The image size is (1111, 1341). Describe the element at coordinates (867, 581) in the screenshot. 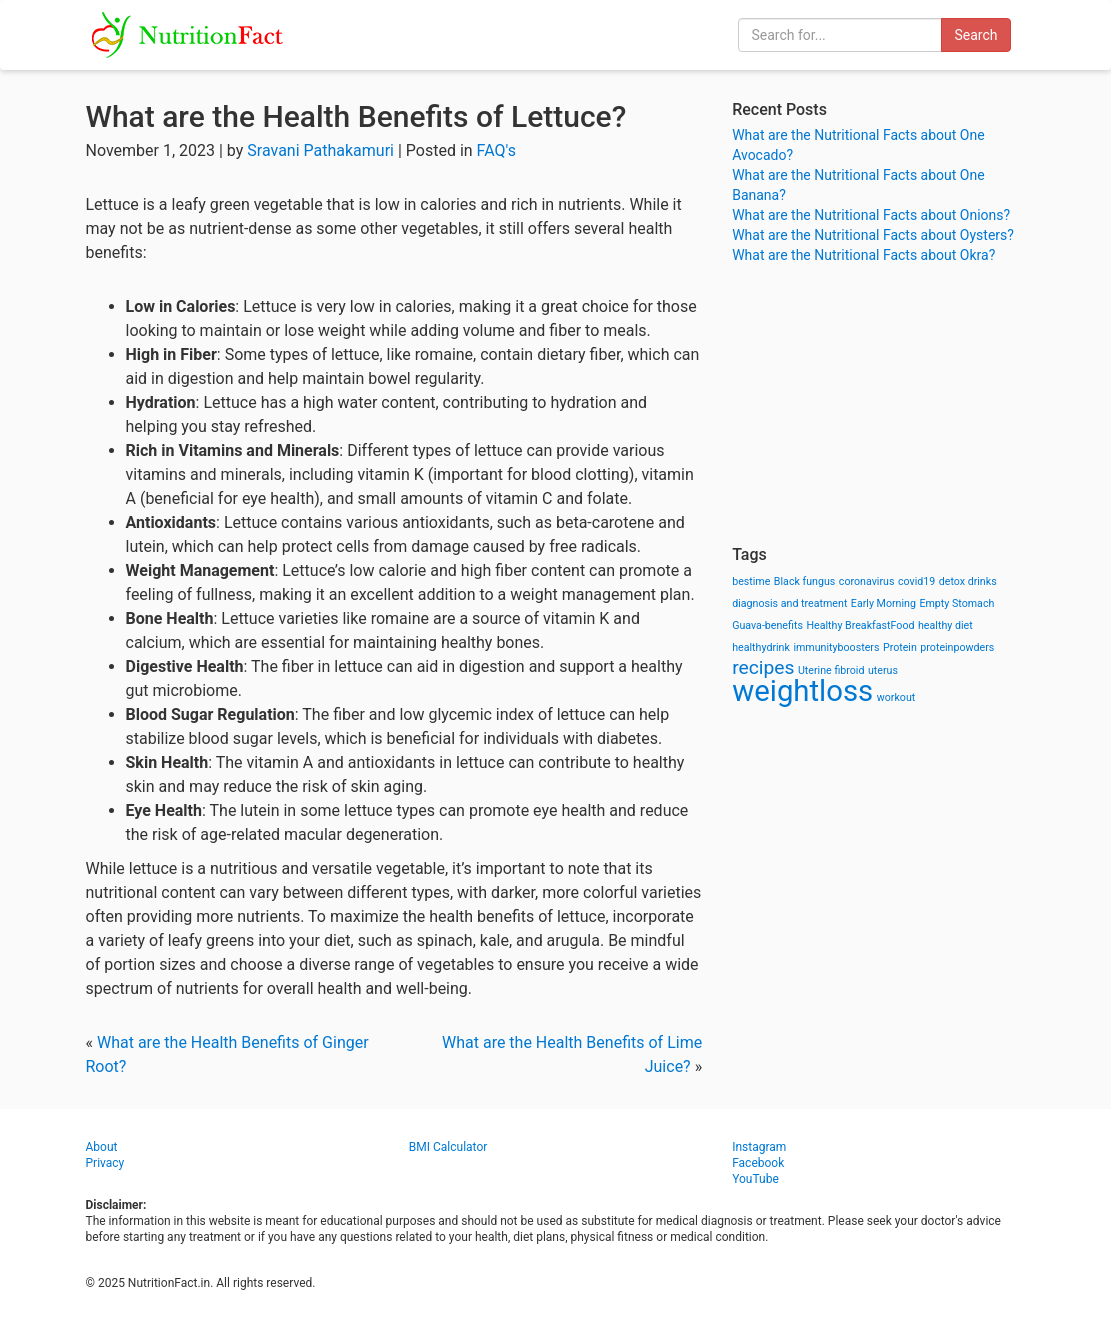

I see `coronavirus [coronavirus (1 item)]` at that location.